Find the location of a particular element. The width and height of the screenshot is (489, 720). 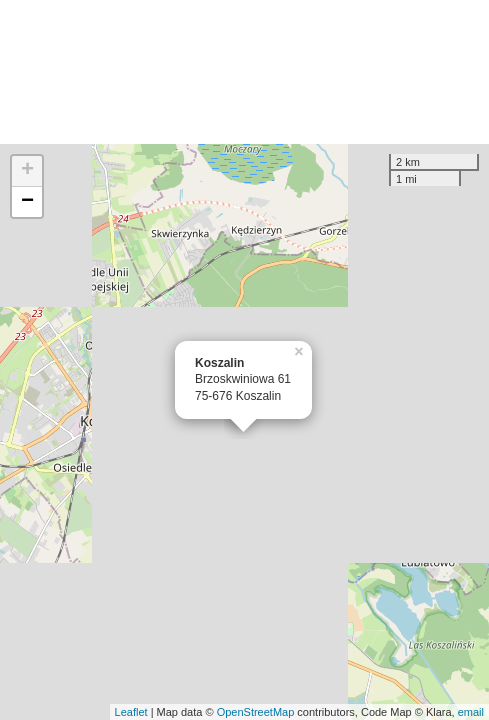

[Advertisement] is located at coordinates (244, 72).